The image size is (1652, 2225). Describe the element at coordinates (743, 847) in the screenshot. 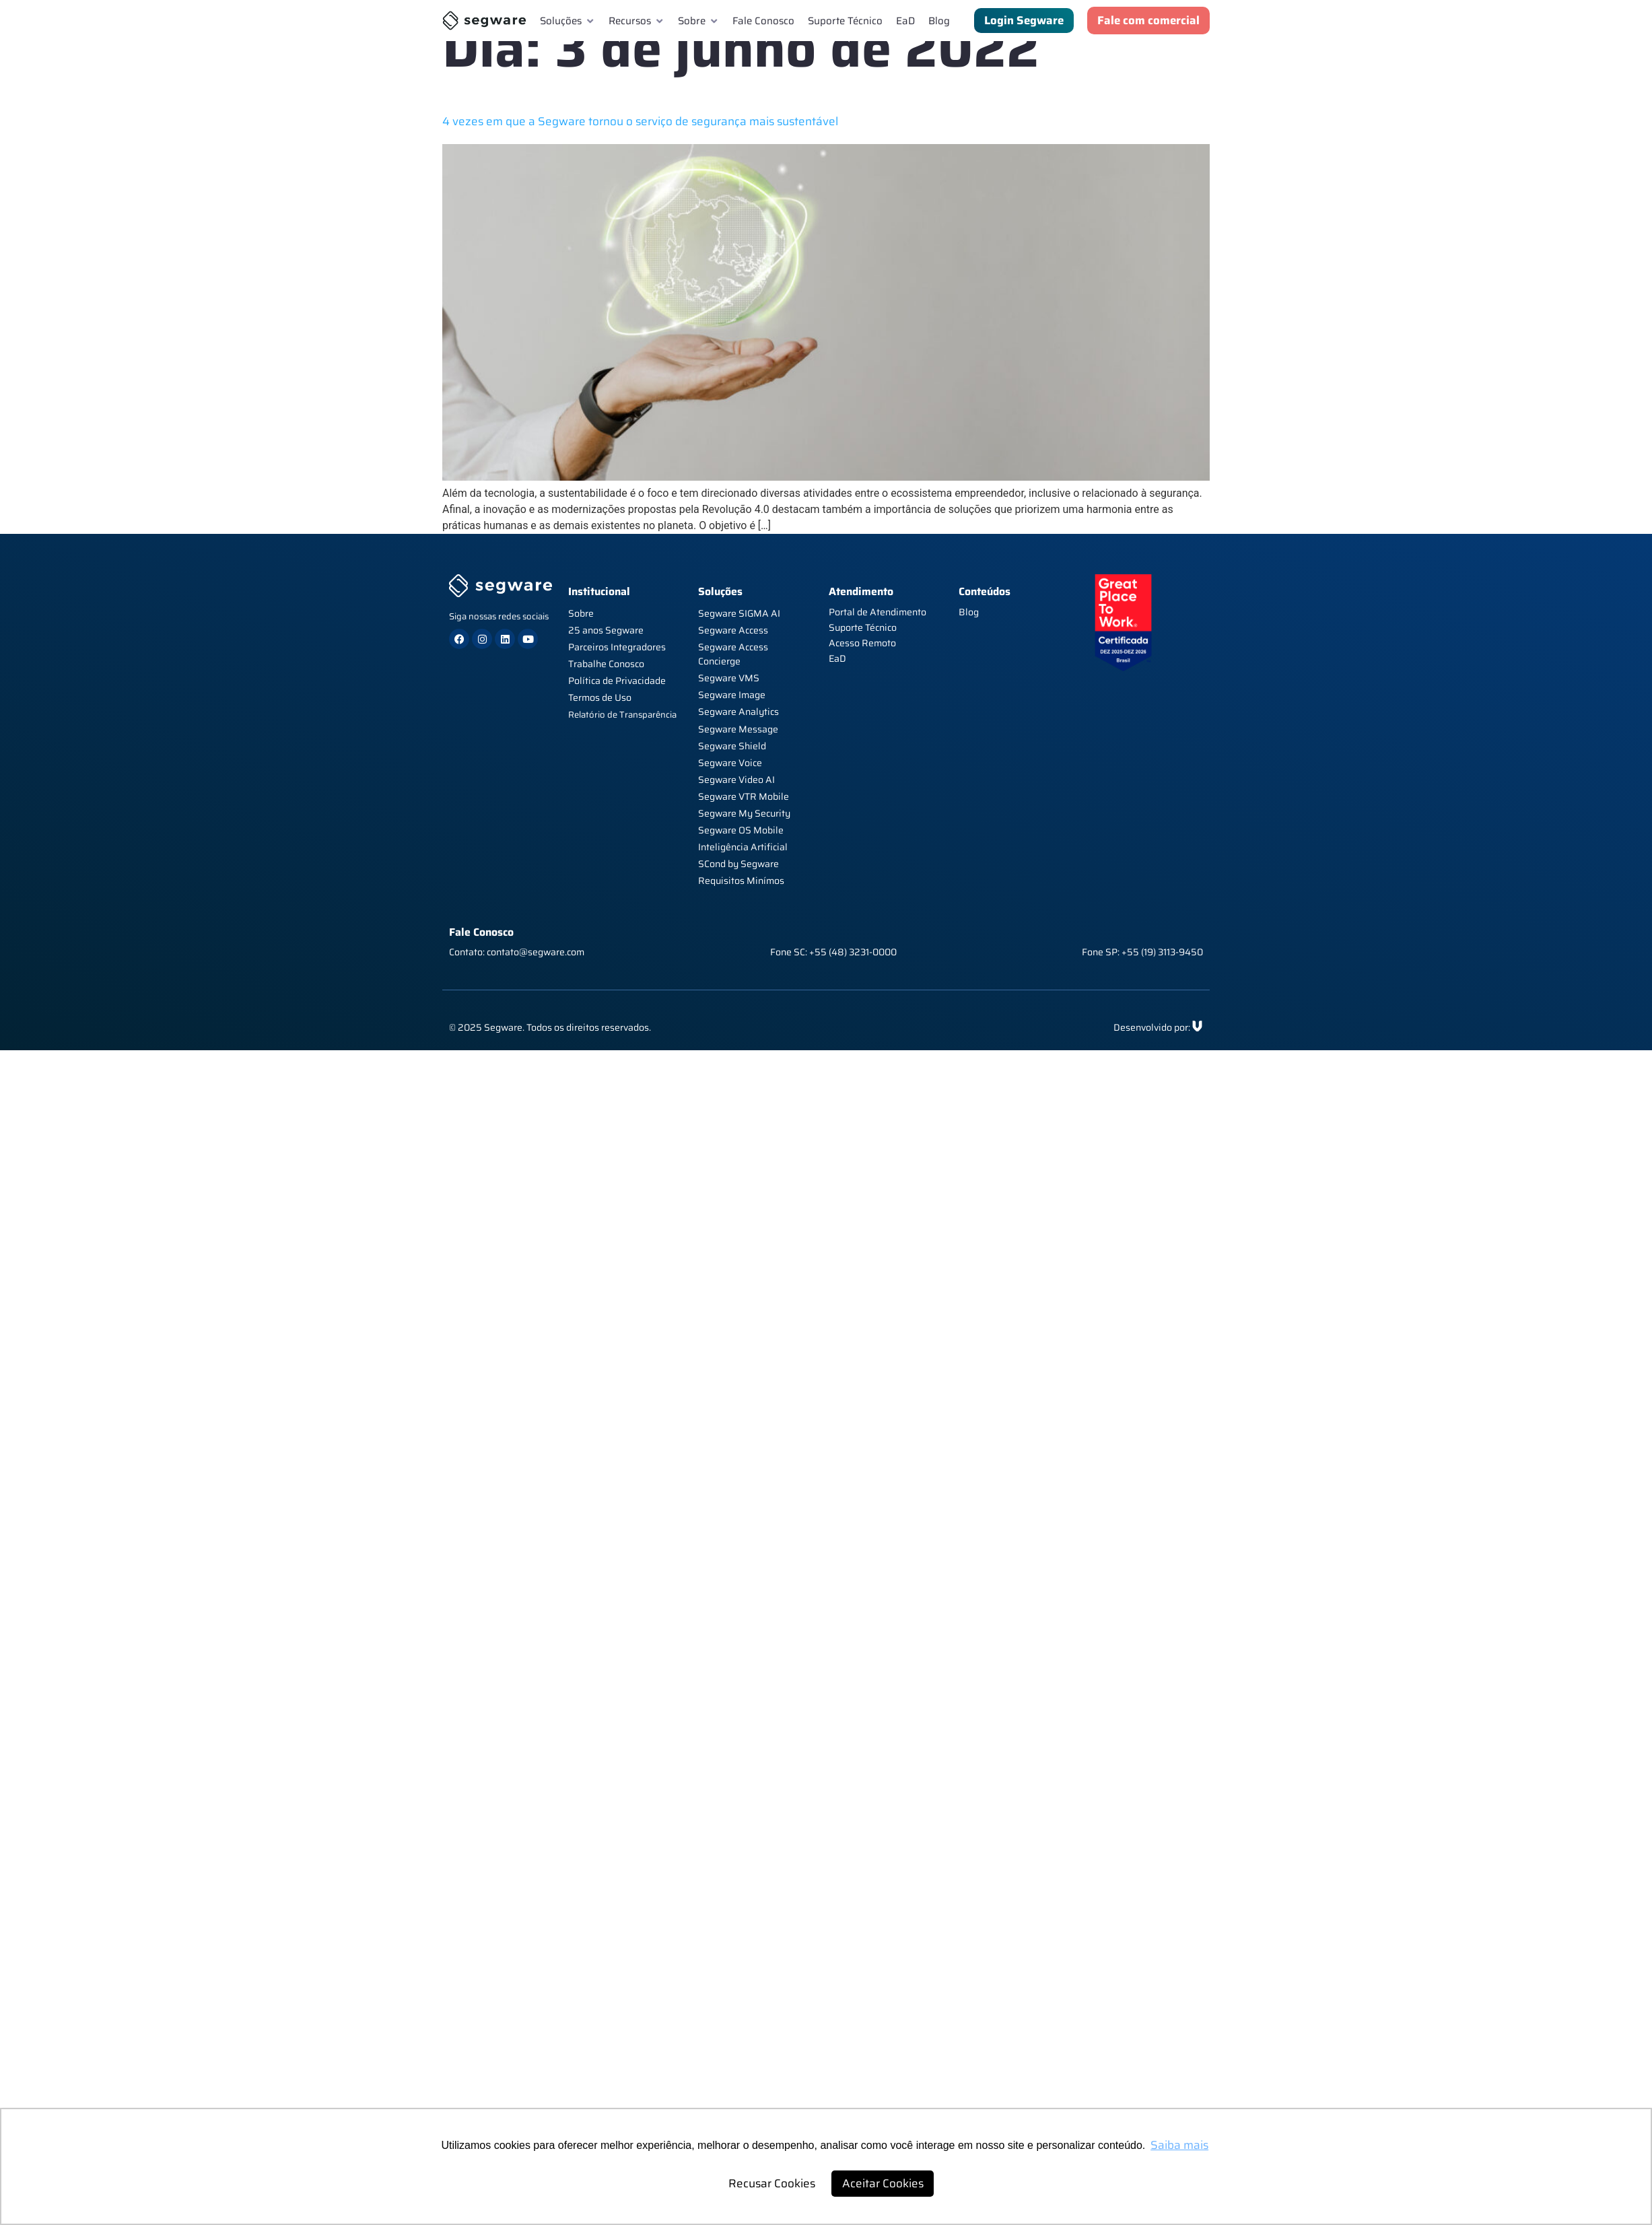

I see `Inteligência Artificial` at that location.